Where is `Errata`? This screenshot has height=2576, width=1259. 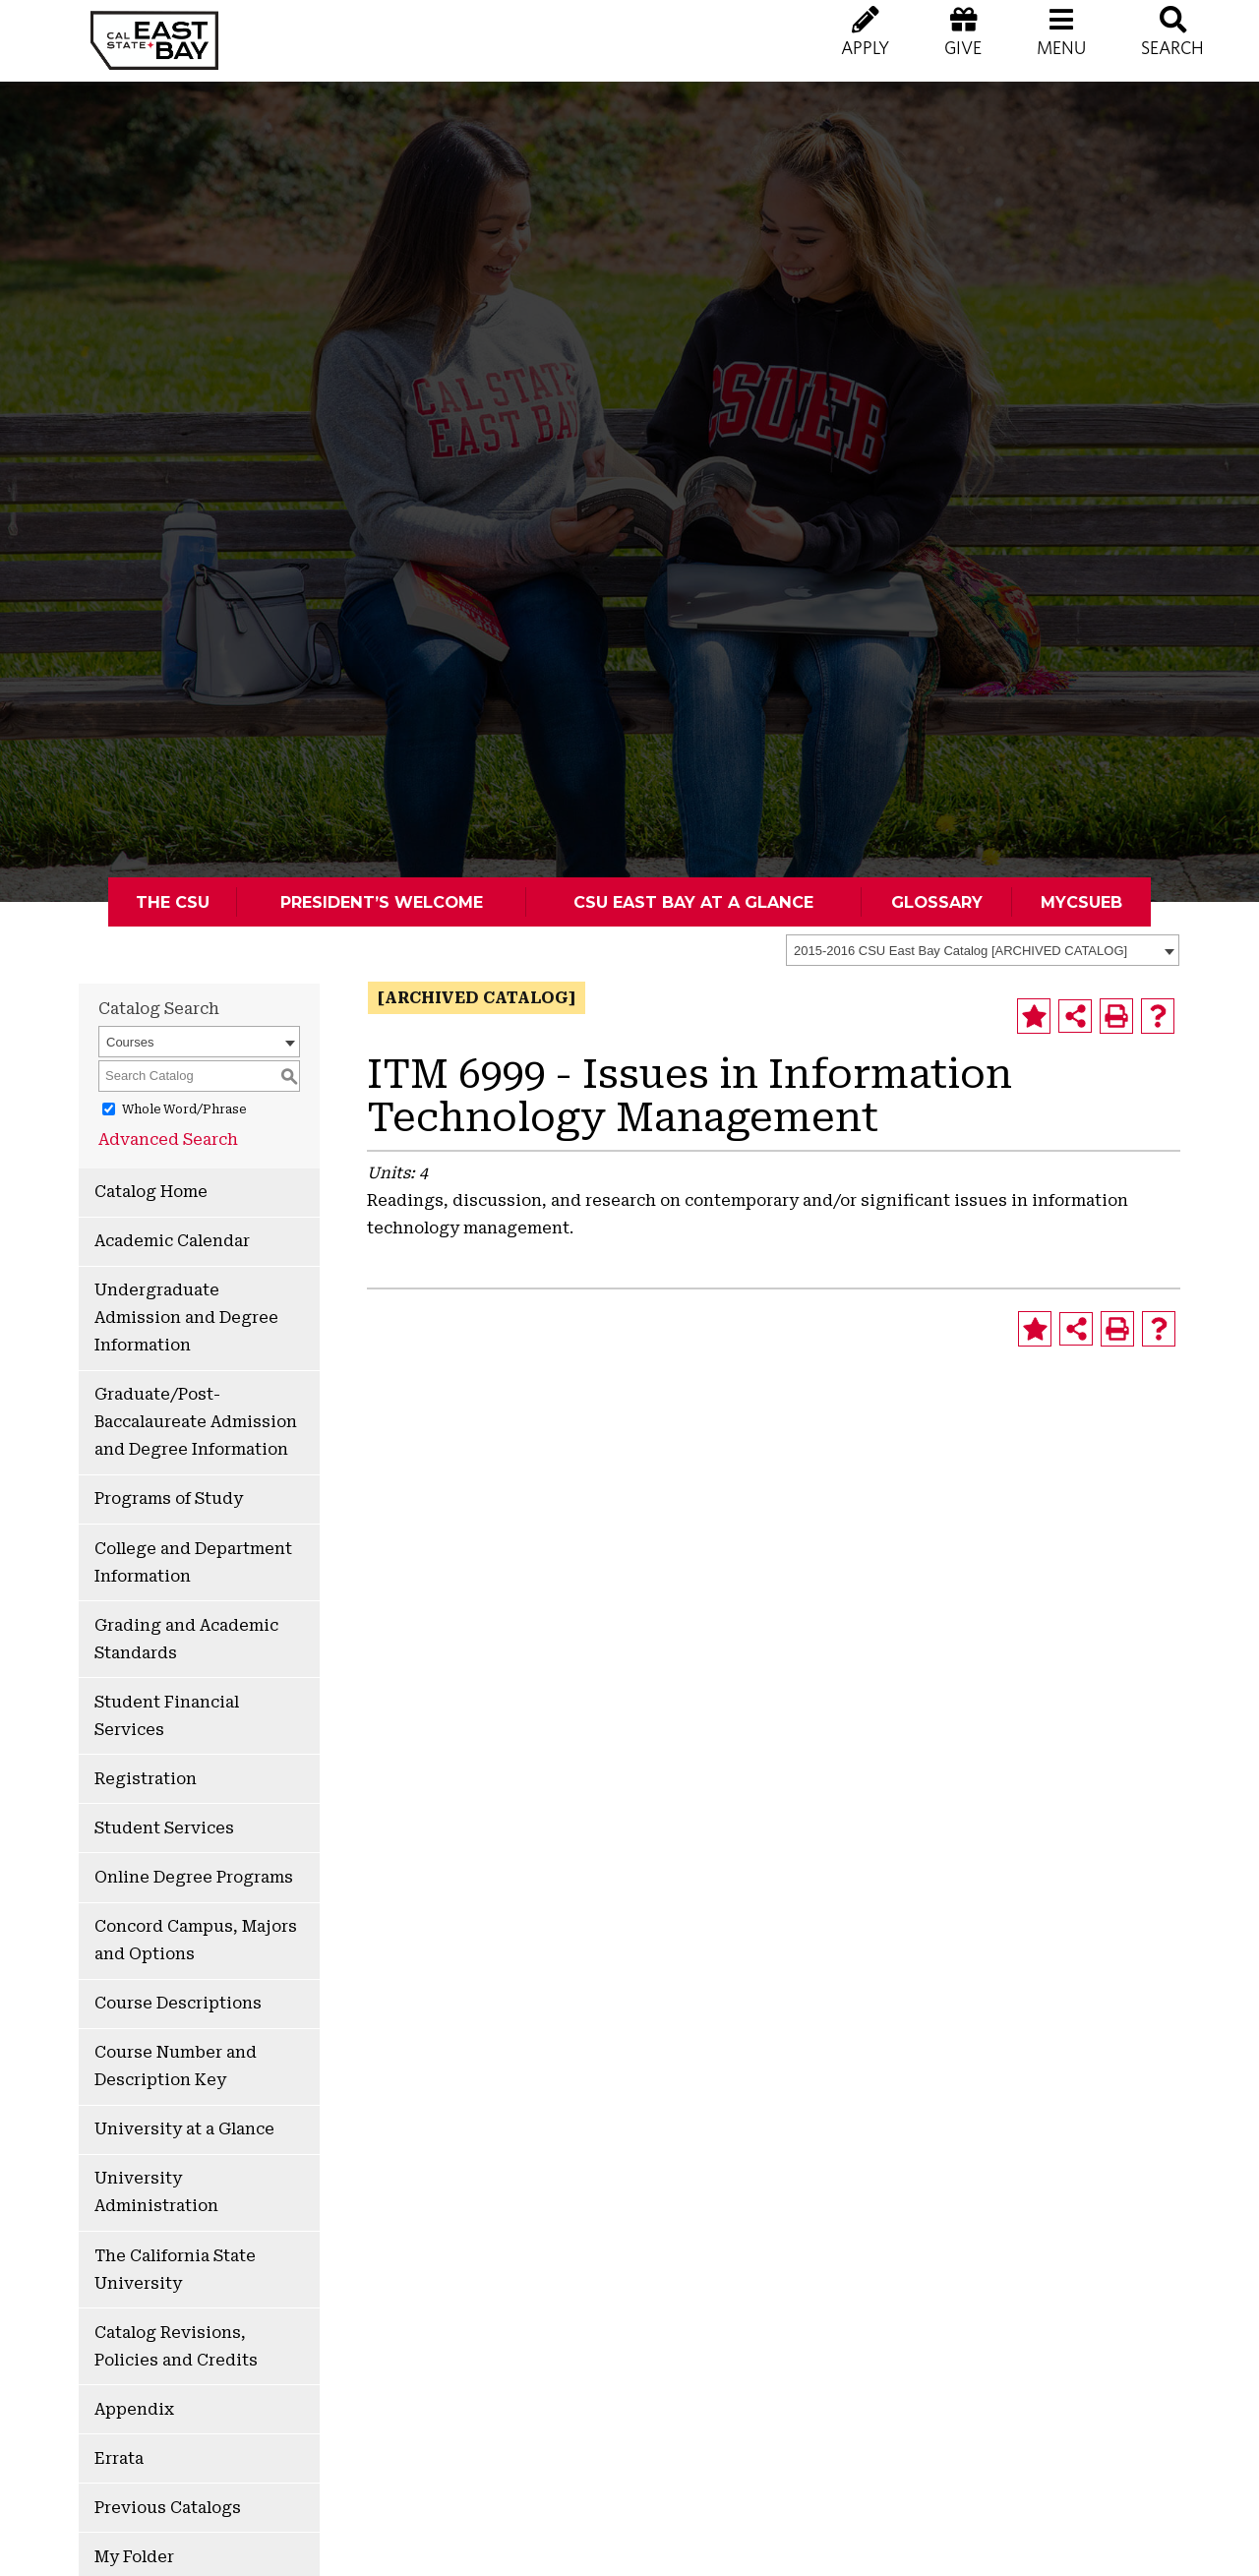
Errata is located at coordinates (119, 2458).